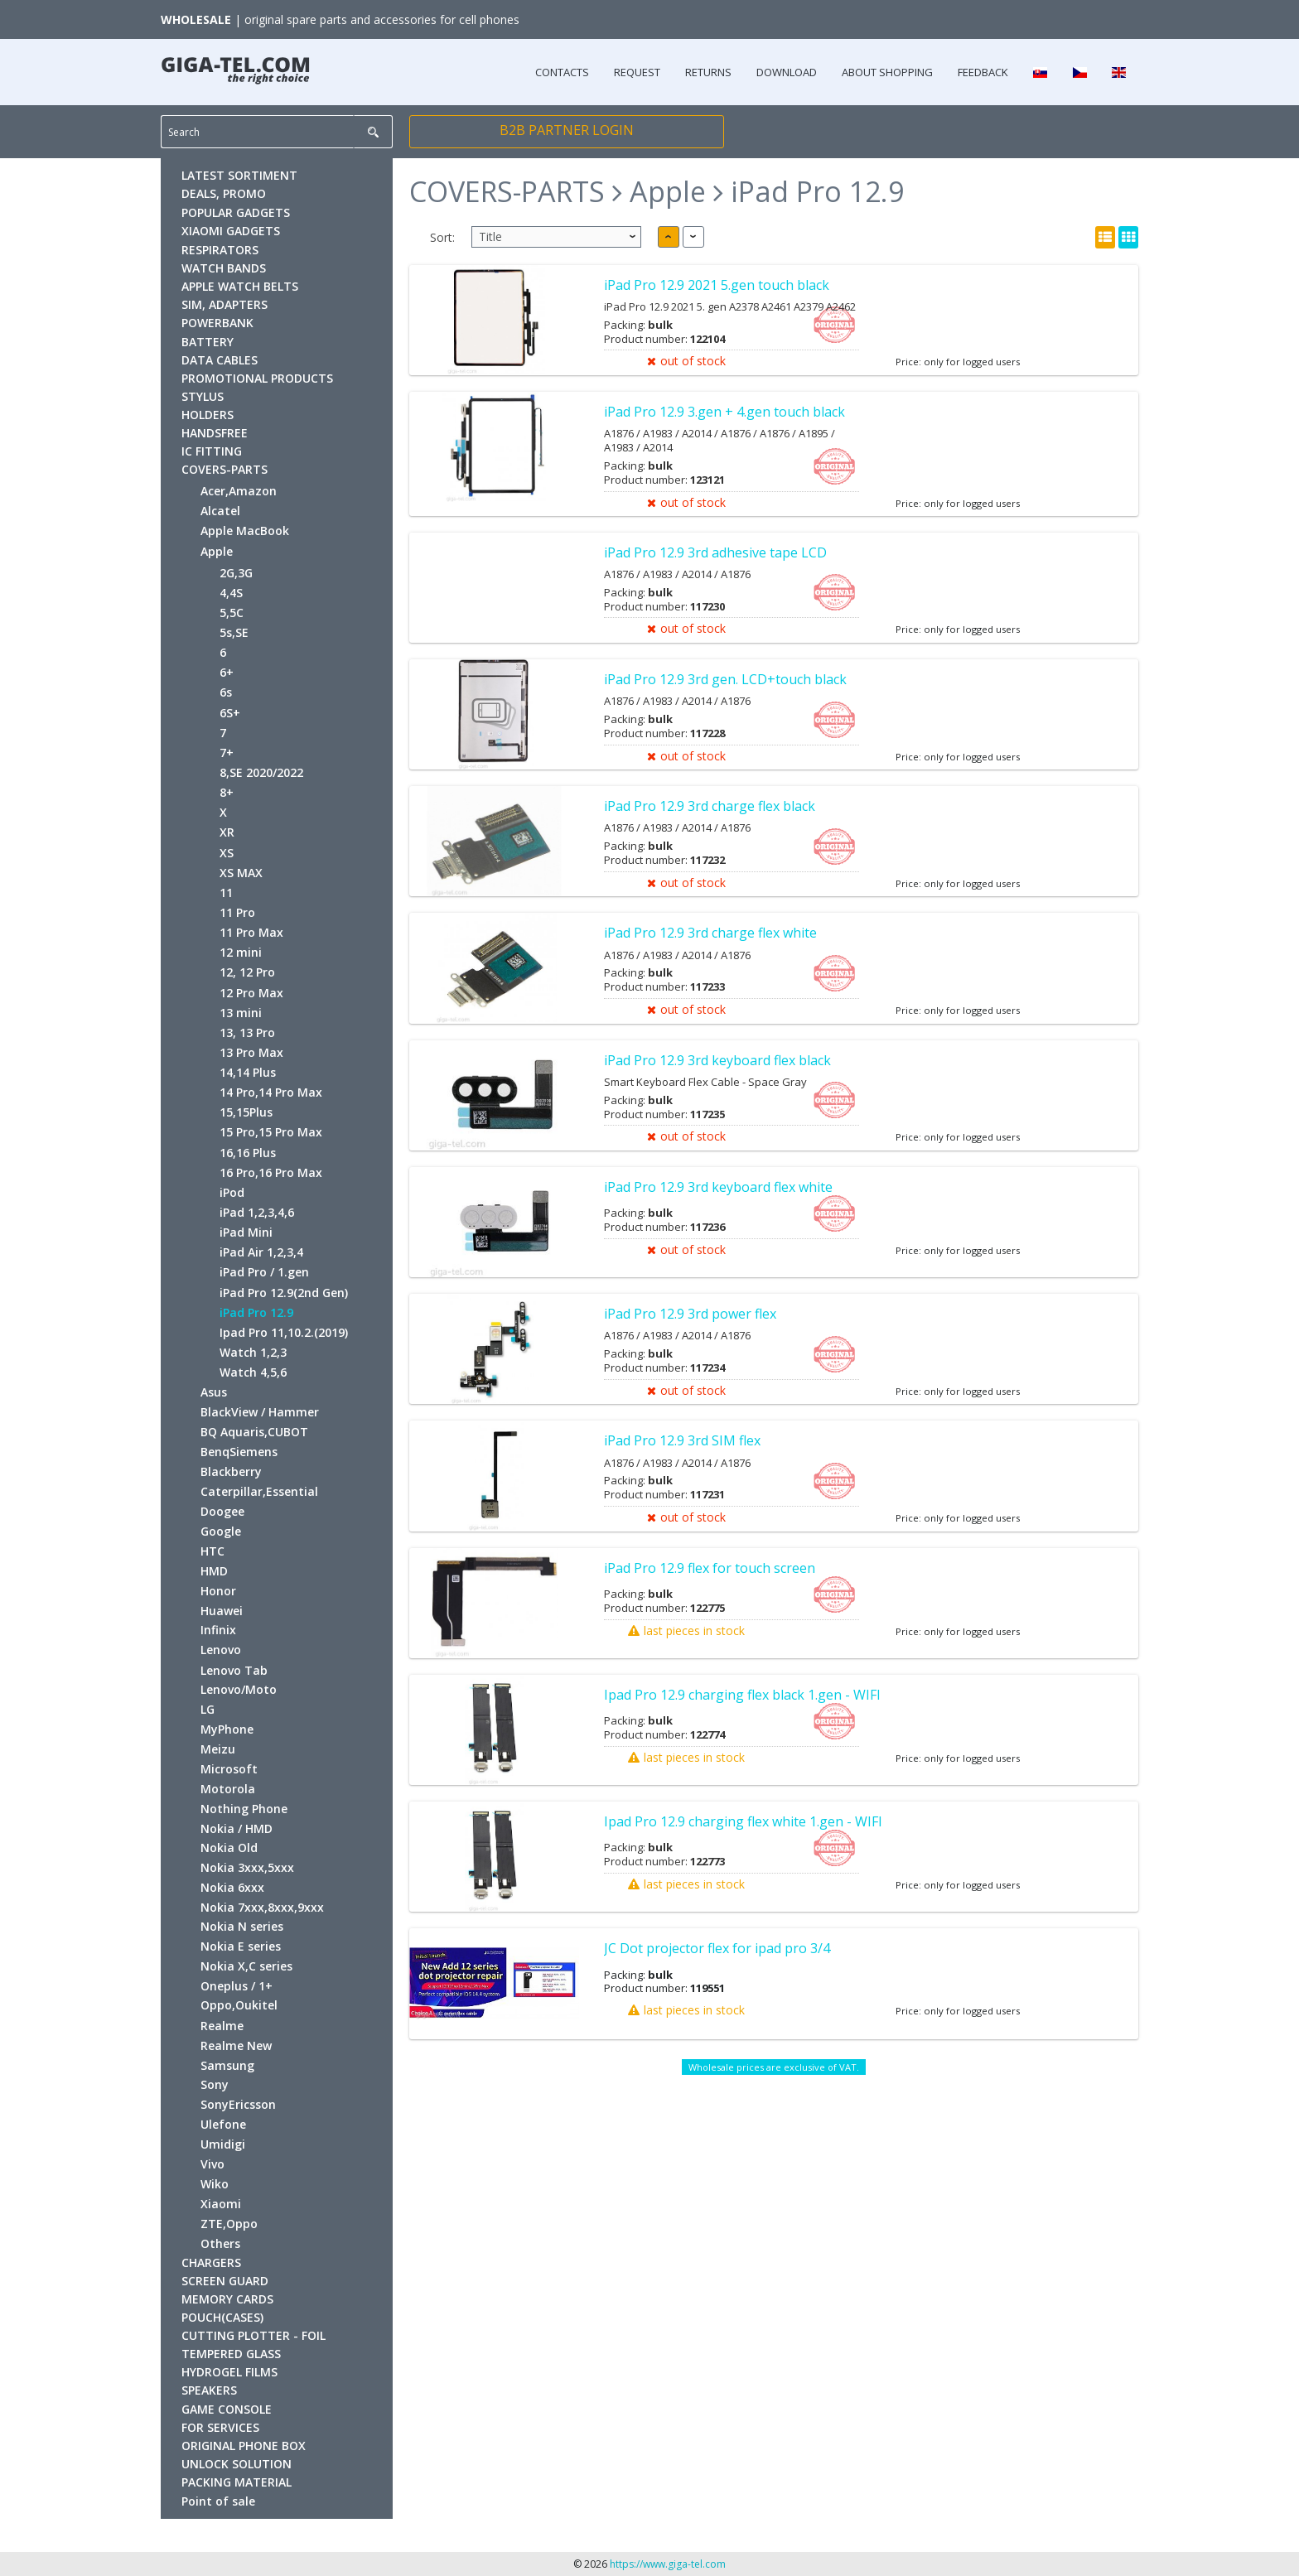 This screenshot has height=2576, width=1299. What do you see at coordinates (234, 632) in the screenshot?
I see `5s,SE` at bounding box center [234, 632].